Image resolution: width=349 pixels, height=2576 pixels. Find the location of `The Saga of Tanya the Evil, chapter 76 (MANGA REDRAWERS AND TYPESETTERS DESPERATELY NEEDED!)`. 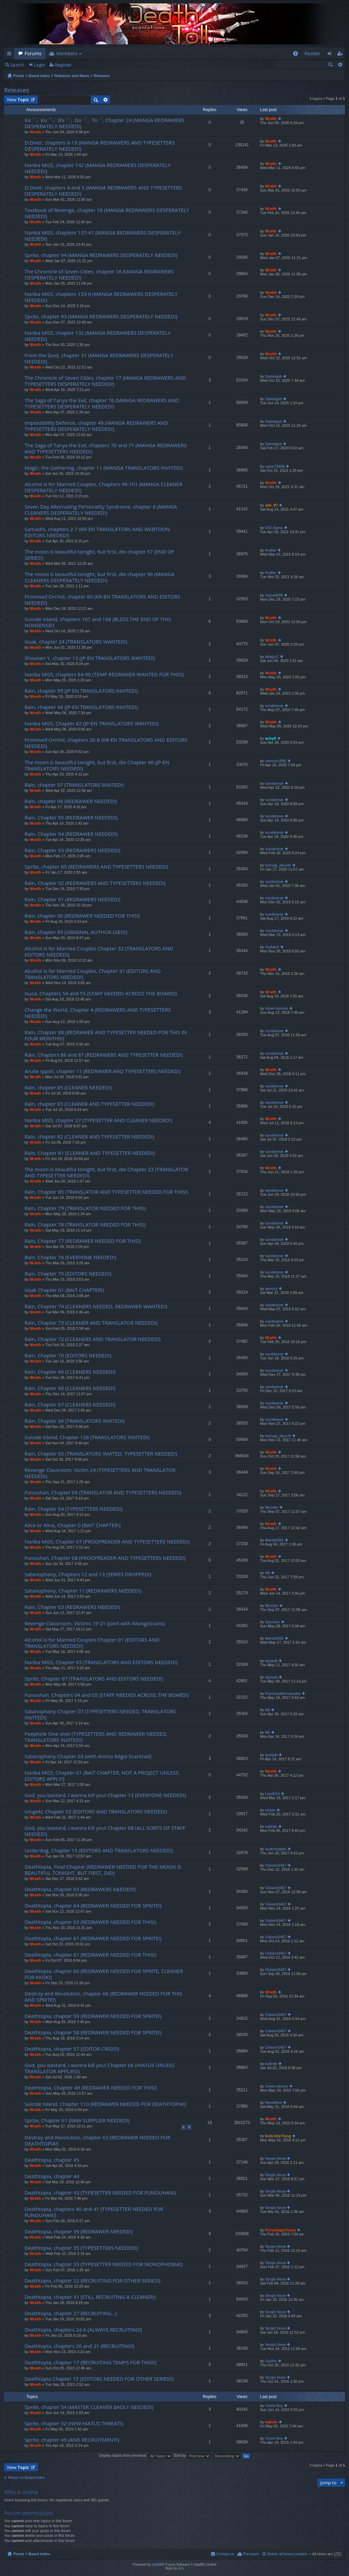

The Saga of Tanya the Evil, chapter 76 (MANGA REDRAWERS AND TYPESETTERS DESPERATELY NEEDED!) is located at coordinates (102, 403).